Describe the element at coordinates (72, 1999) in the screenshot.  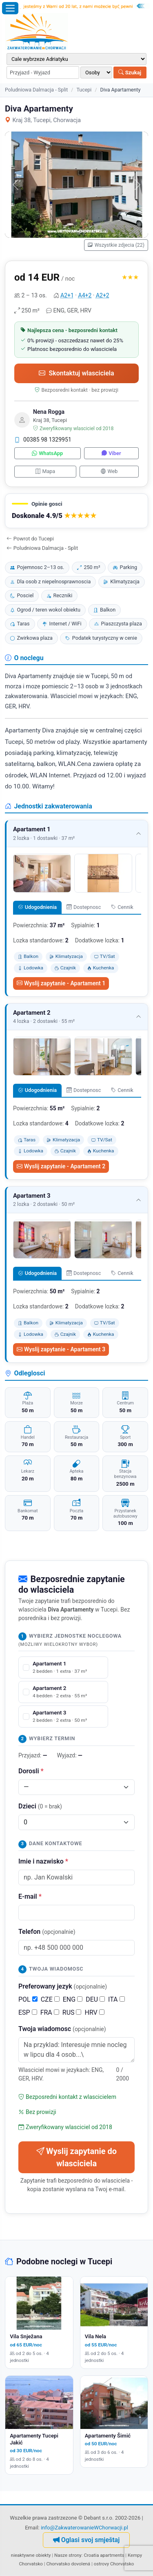
I see `ENG` at that location.